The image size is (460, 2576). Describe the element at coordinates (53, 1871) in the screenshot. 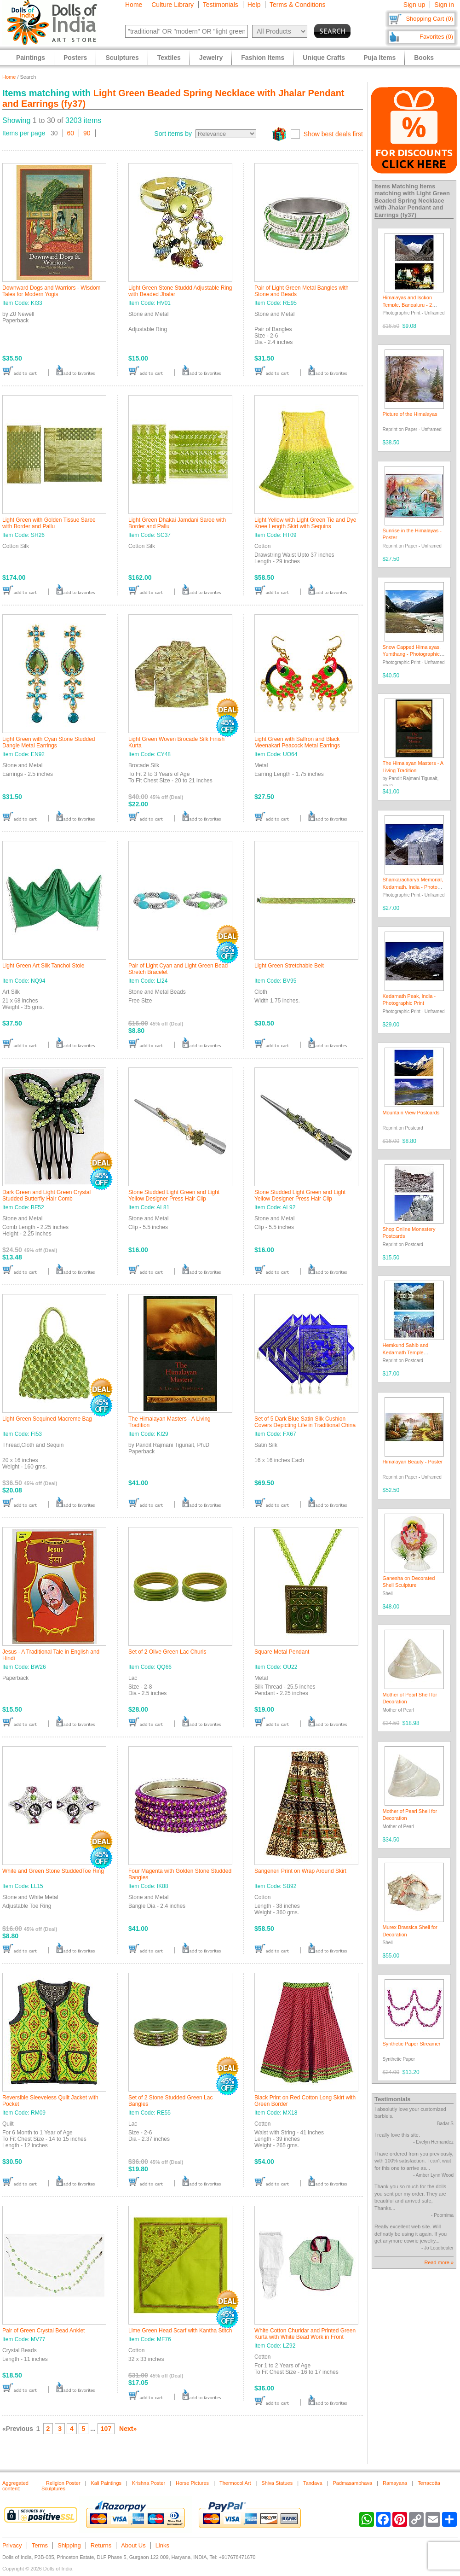

I see `White and Green Stone StuddedToe Ring` at that location.